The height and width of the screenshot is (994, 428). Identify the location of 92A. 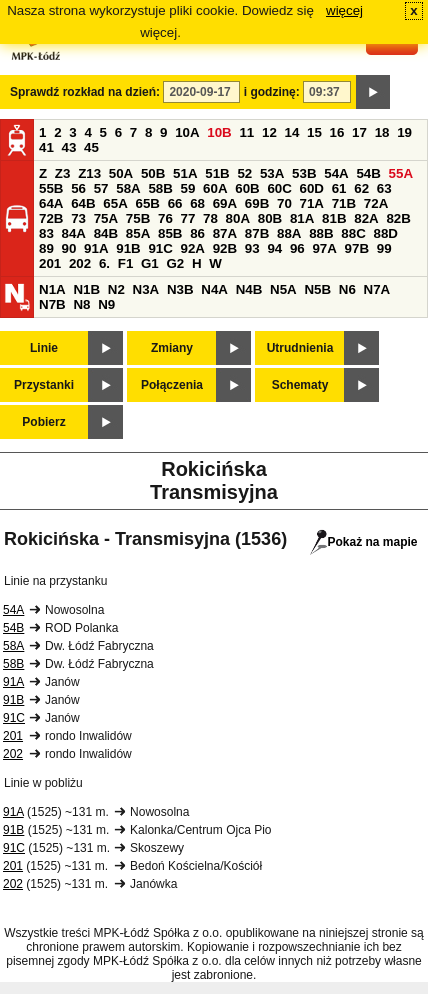
(193, 248).